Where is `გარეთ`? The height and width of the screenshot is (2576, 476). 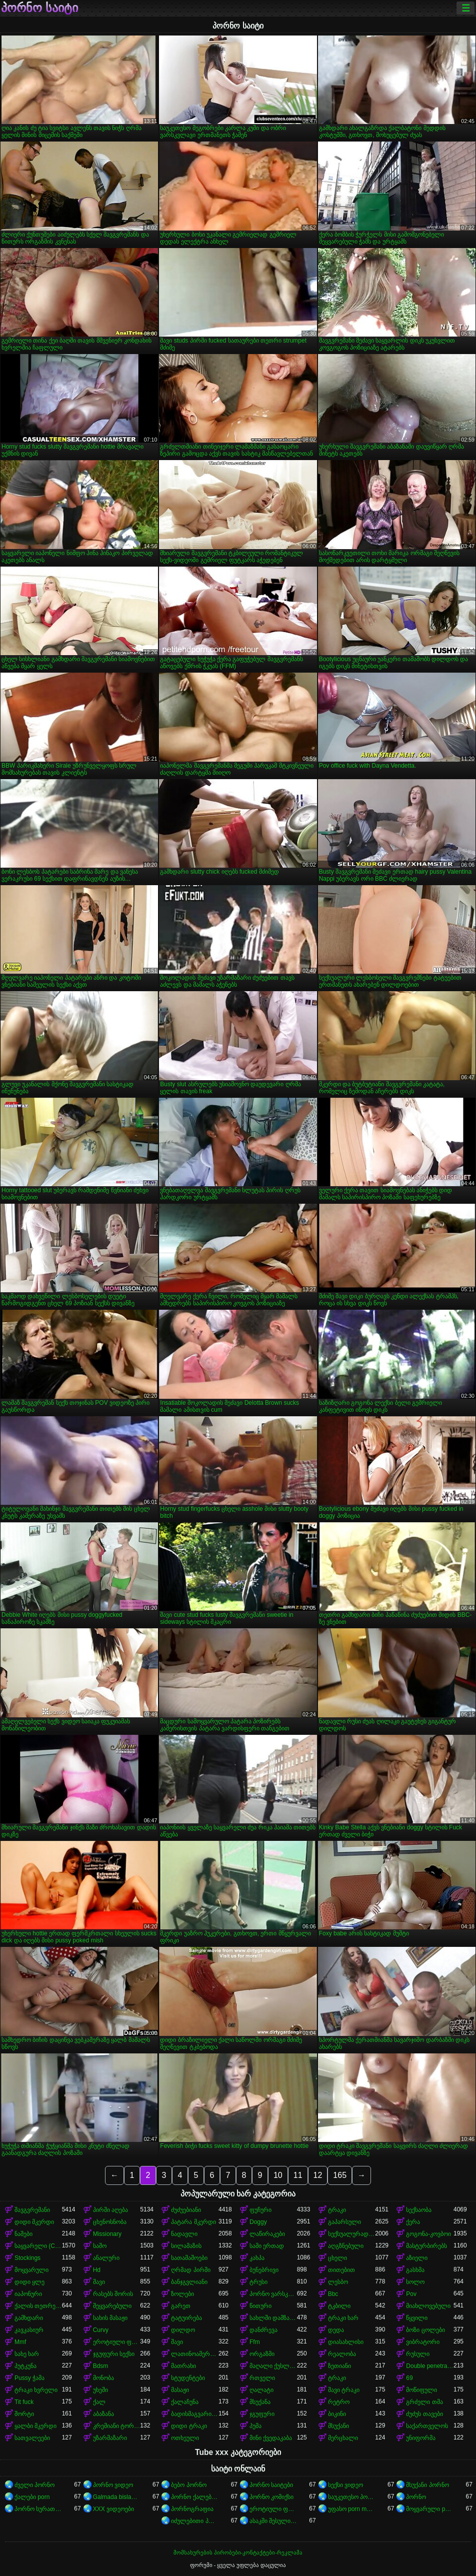 გარეთ is located at coordinates (180, 2305).